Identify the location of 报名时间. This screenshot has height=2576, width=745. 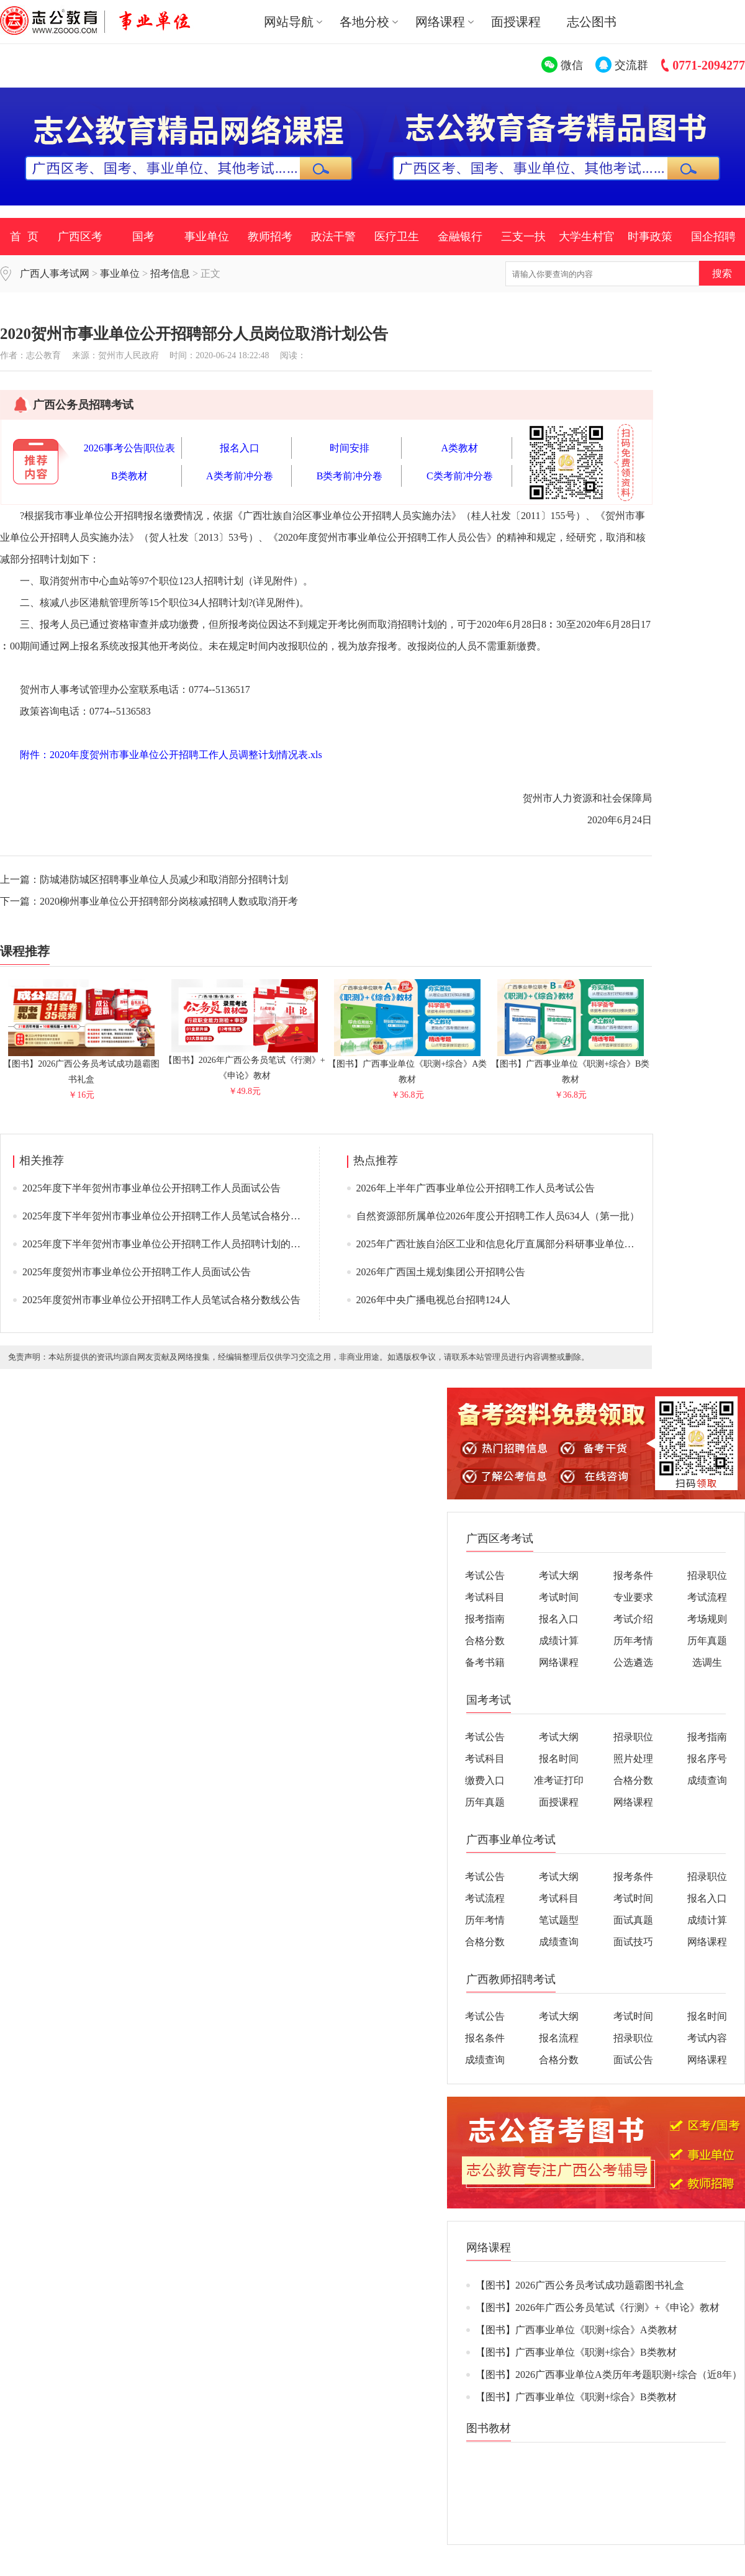
(559, 1758).